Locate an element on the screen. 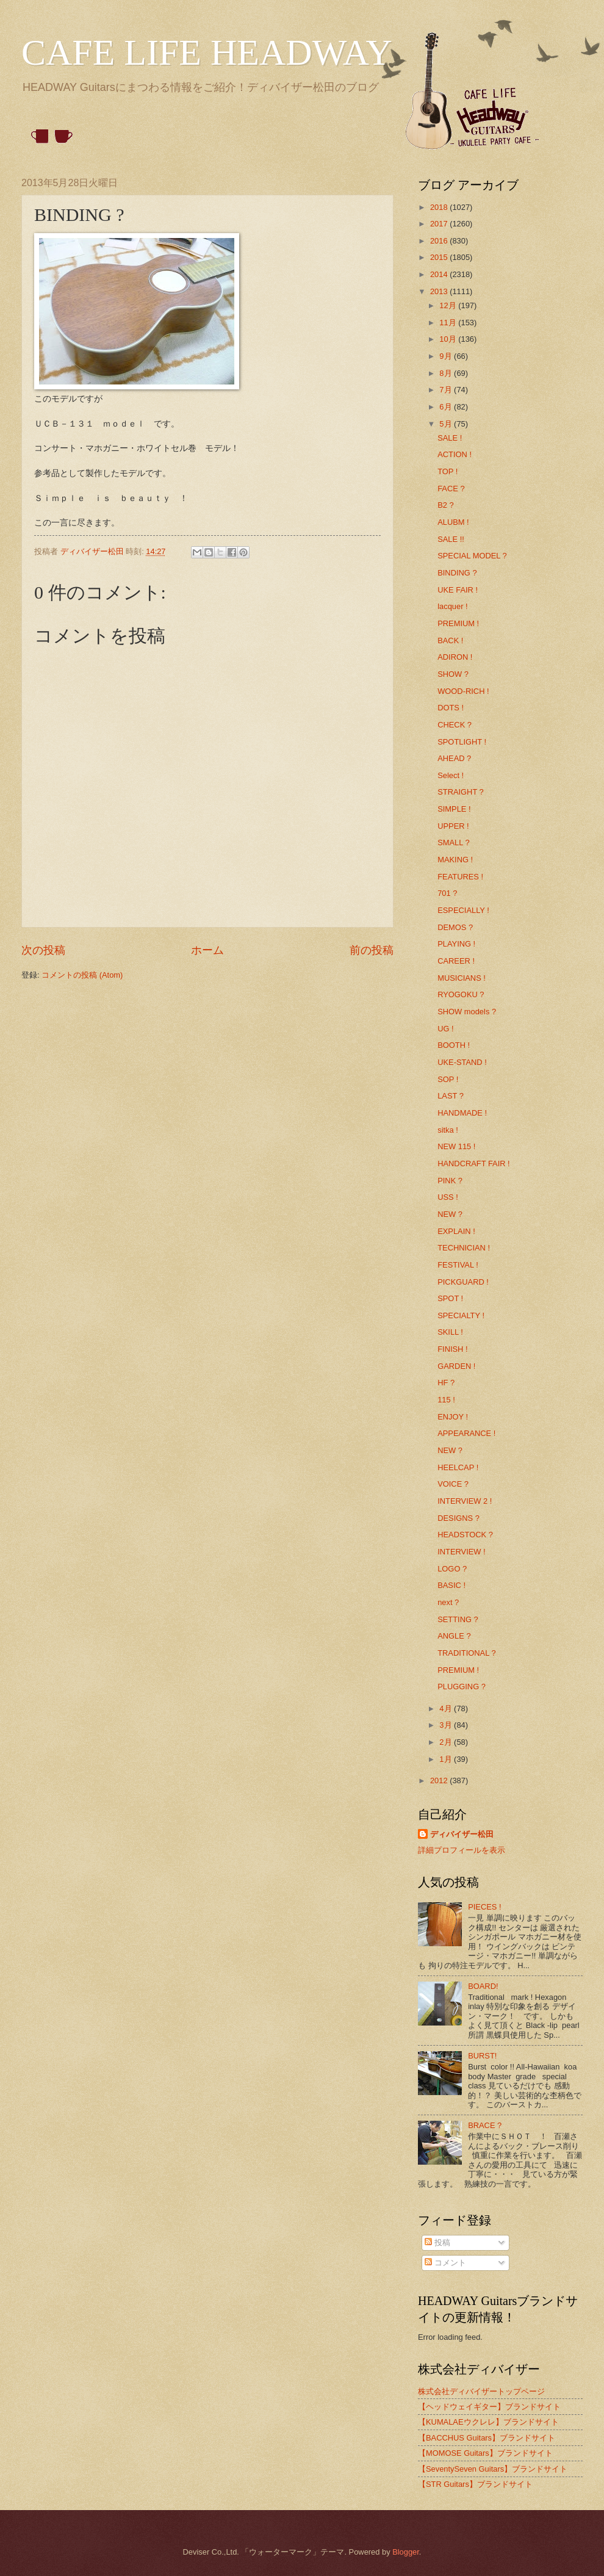 This screenshot has height=2576, width=604. Select ! is located at coordinates (450, 775).